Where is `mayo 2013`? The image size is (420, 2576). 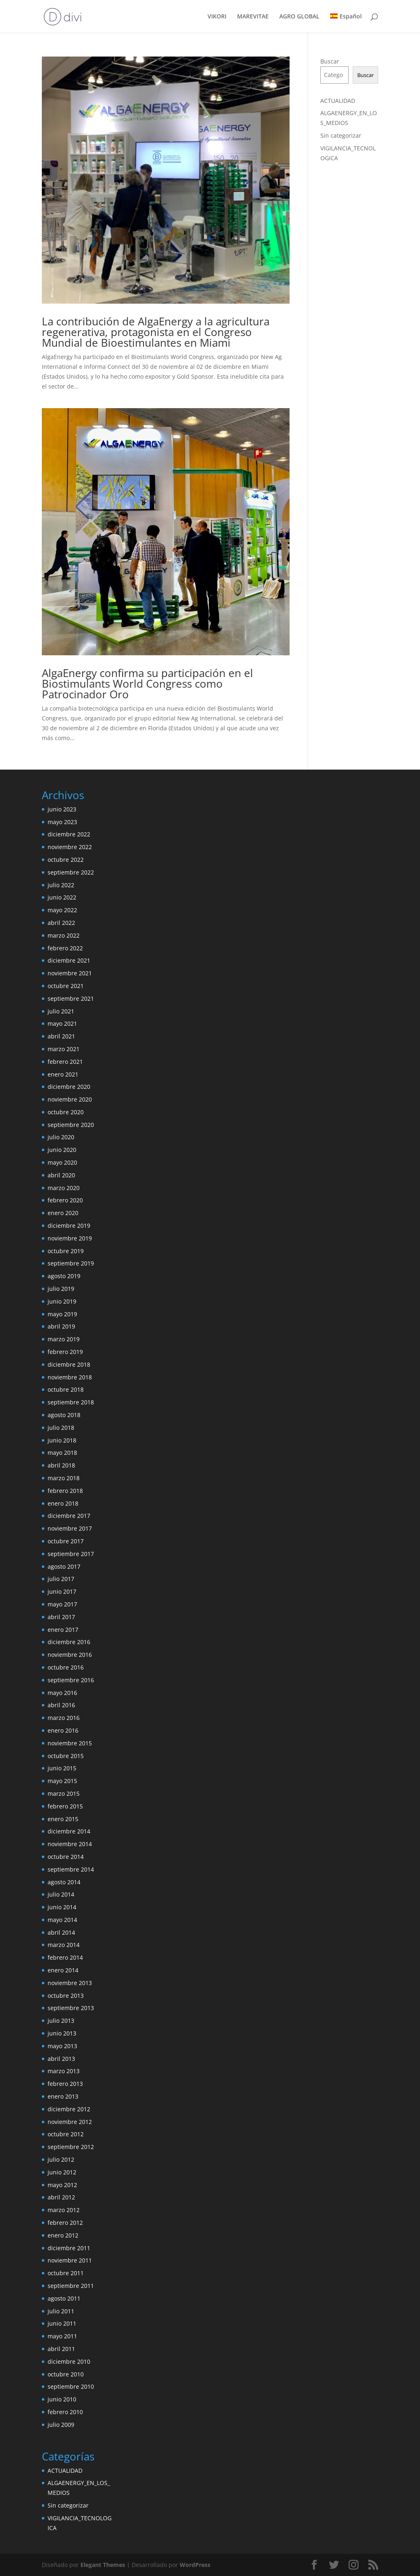
mayo 2013 is located at coordinates (62, 2046).